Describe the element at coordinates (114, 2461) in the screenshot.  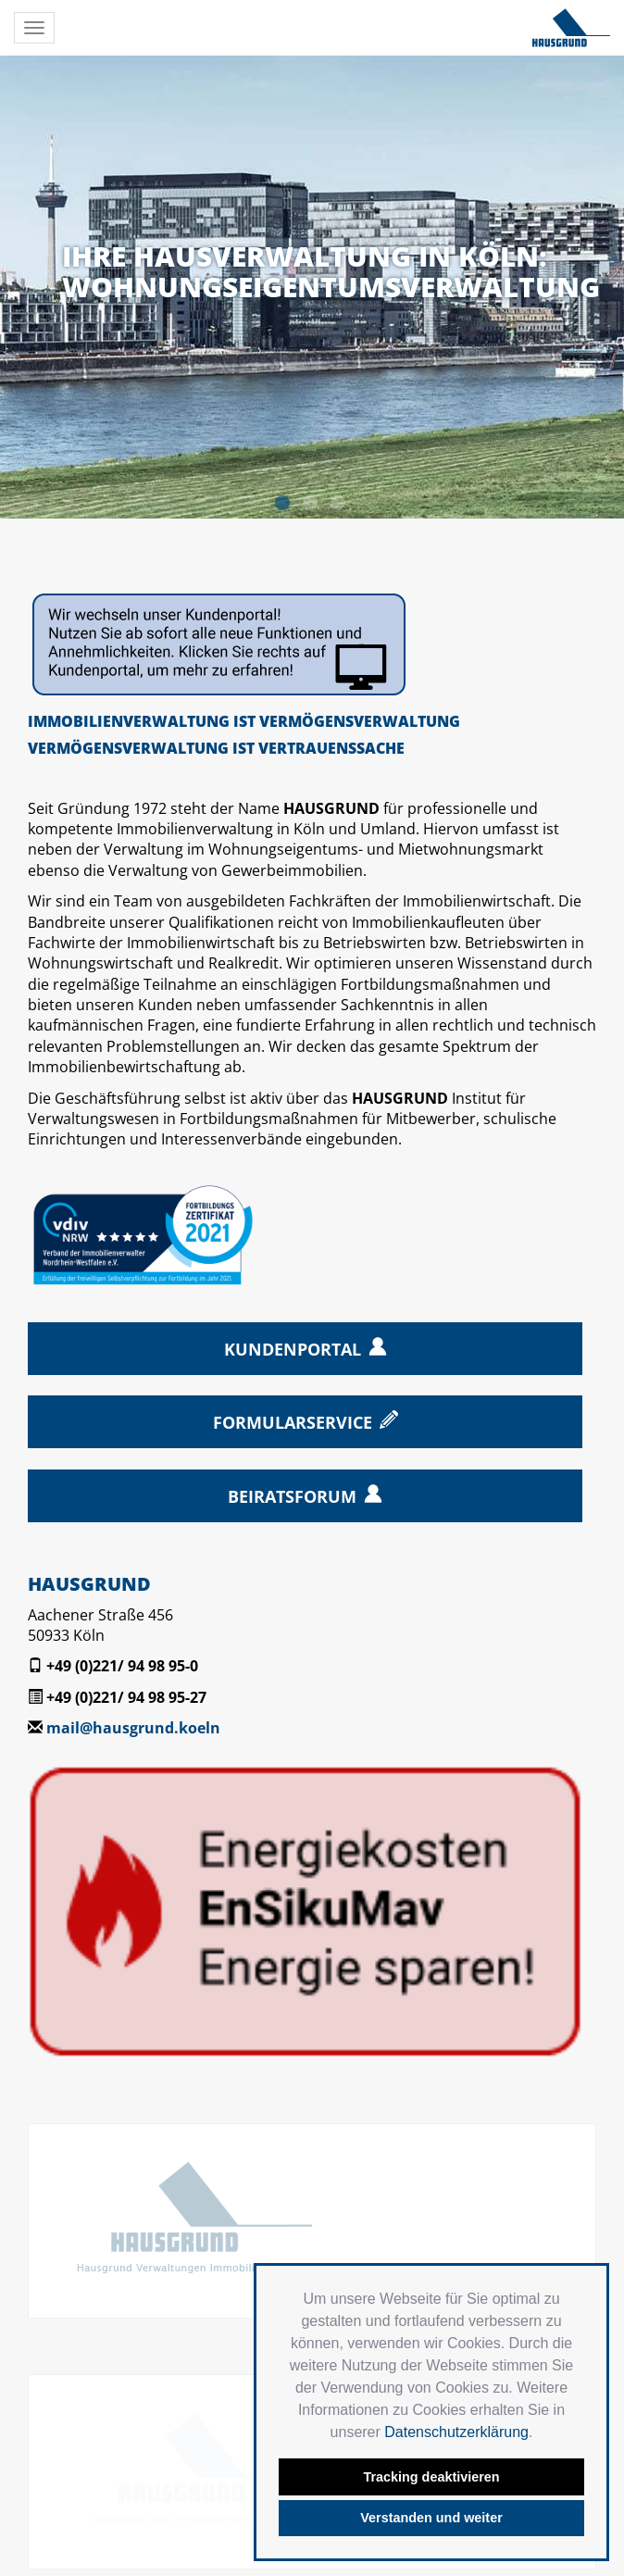
I see `Kontakt` at that location.